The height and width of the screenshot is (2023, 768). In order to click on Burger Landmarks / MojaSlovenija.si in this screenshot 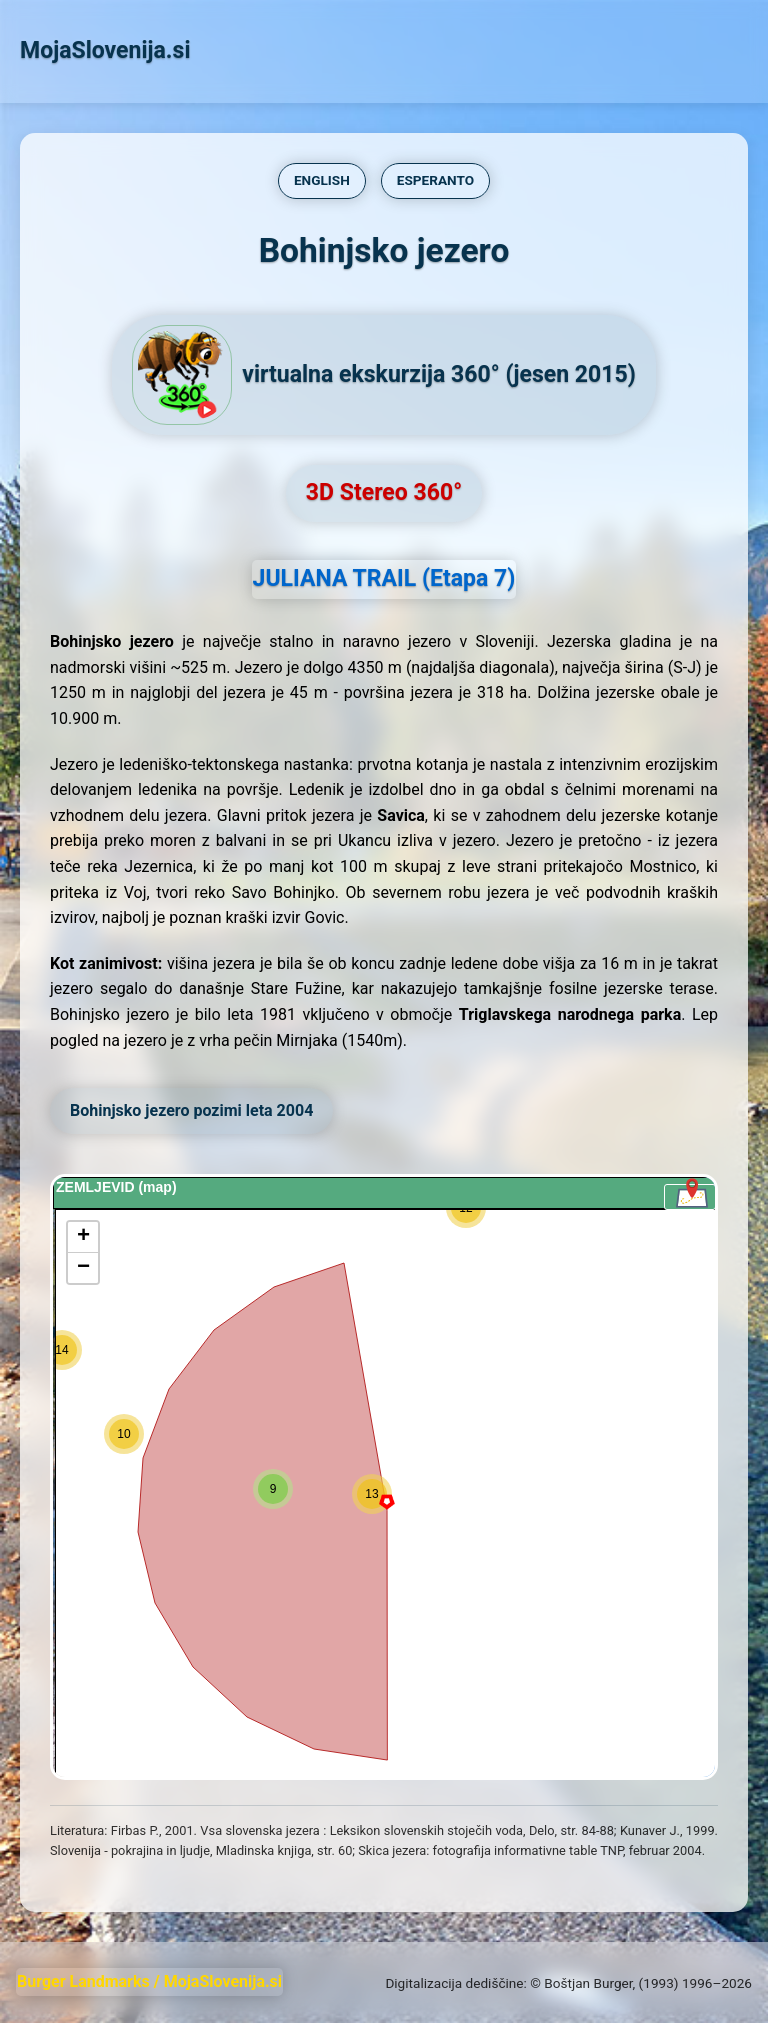, I will do `click(149, 1981)`.